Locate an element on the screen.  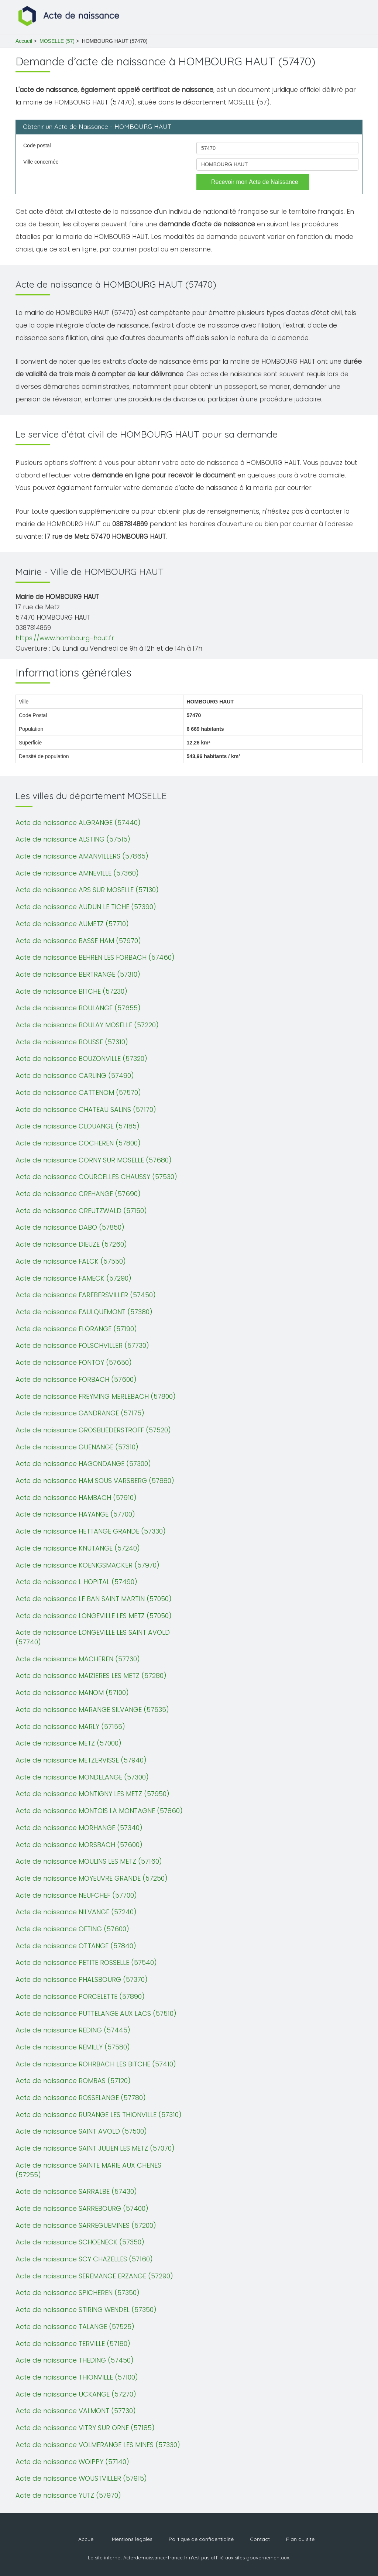
Acte de naissance KNUTANGE (57240) is located at coordinates (78, 1548).